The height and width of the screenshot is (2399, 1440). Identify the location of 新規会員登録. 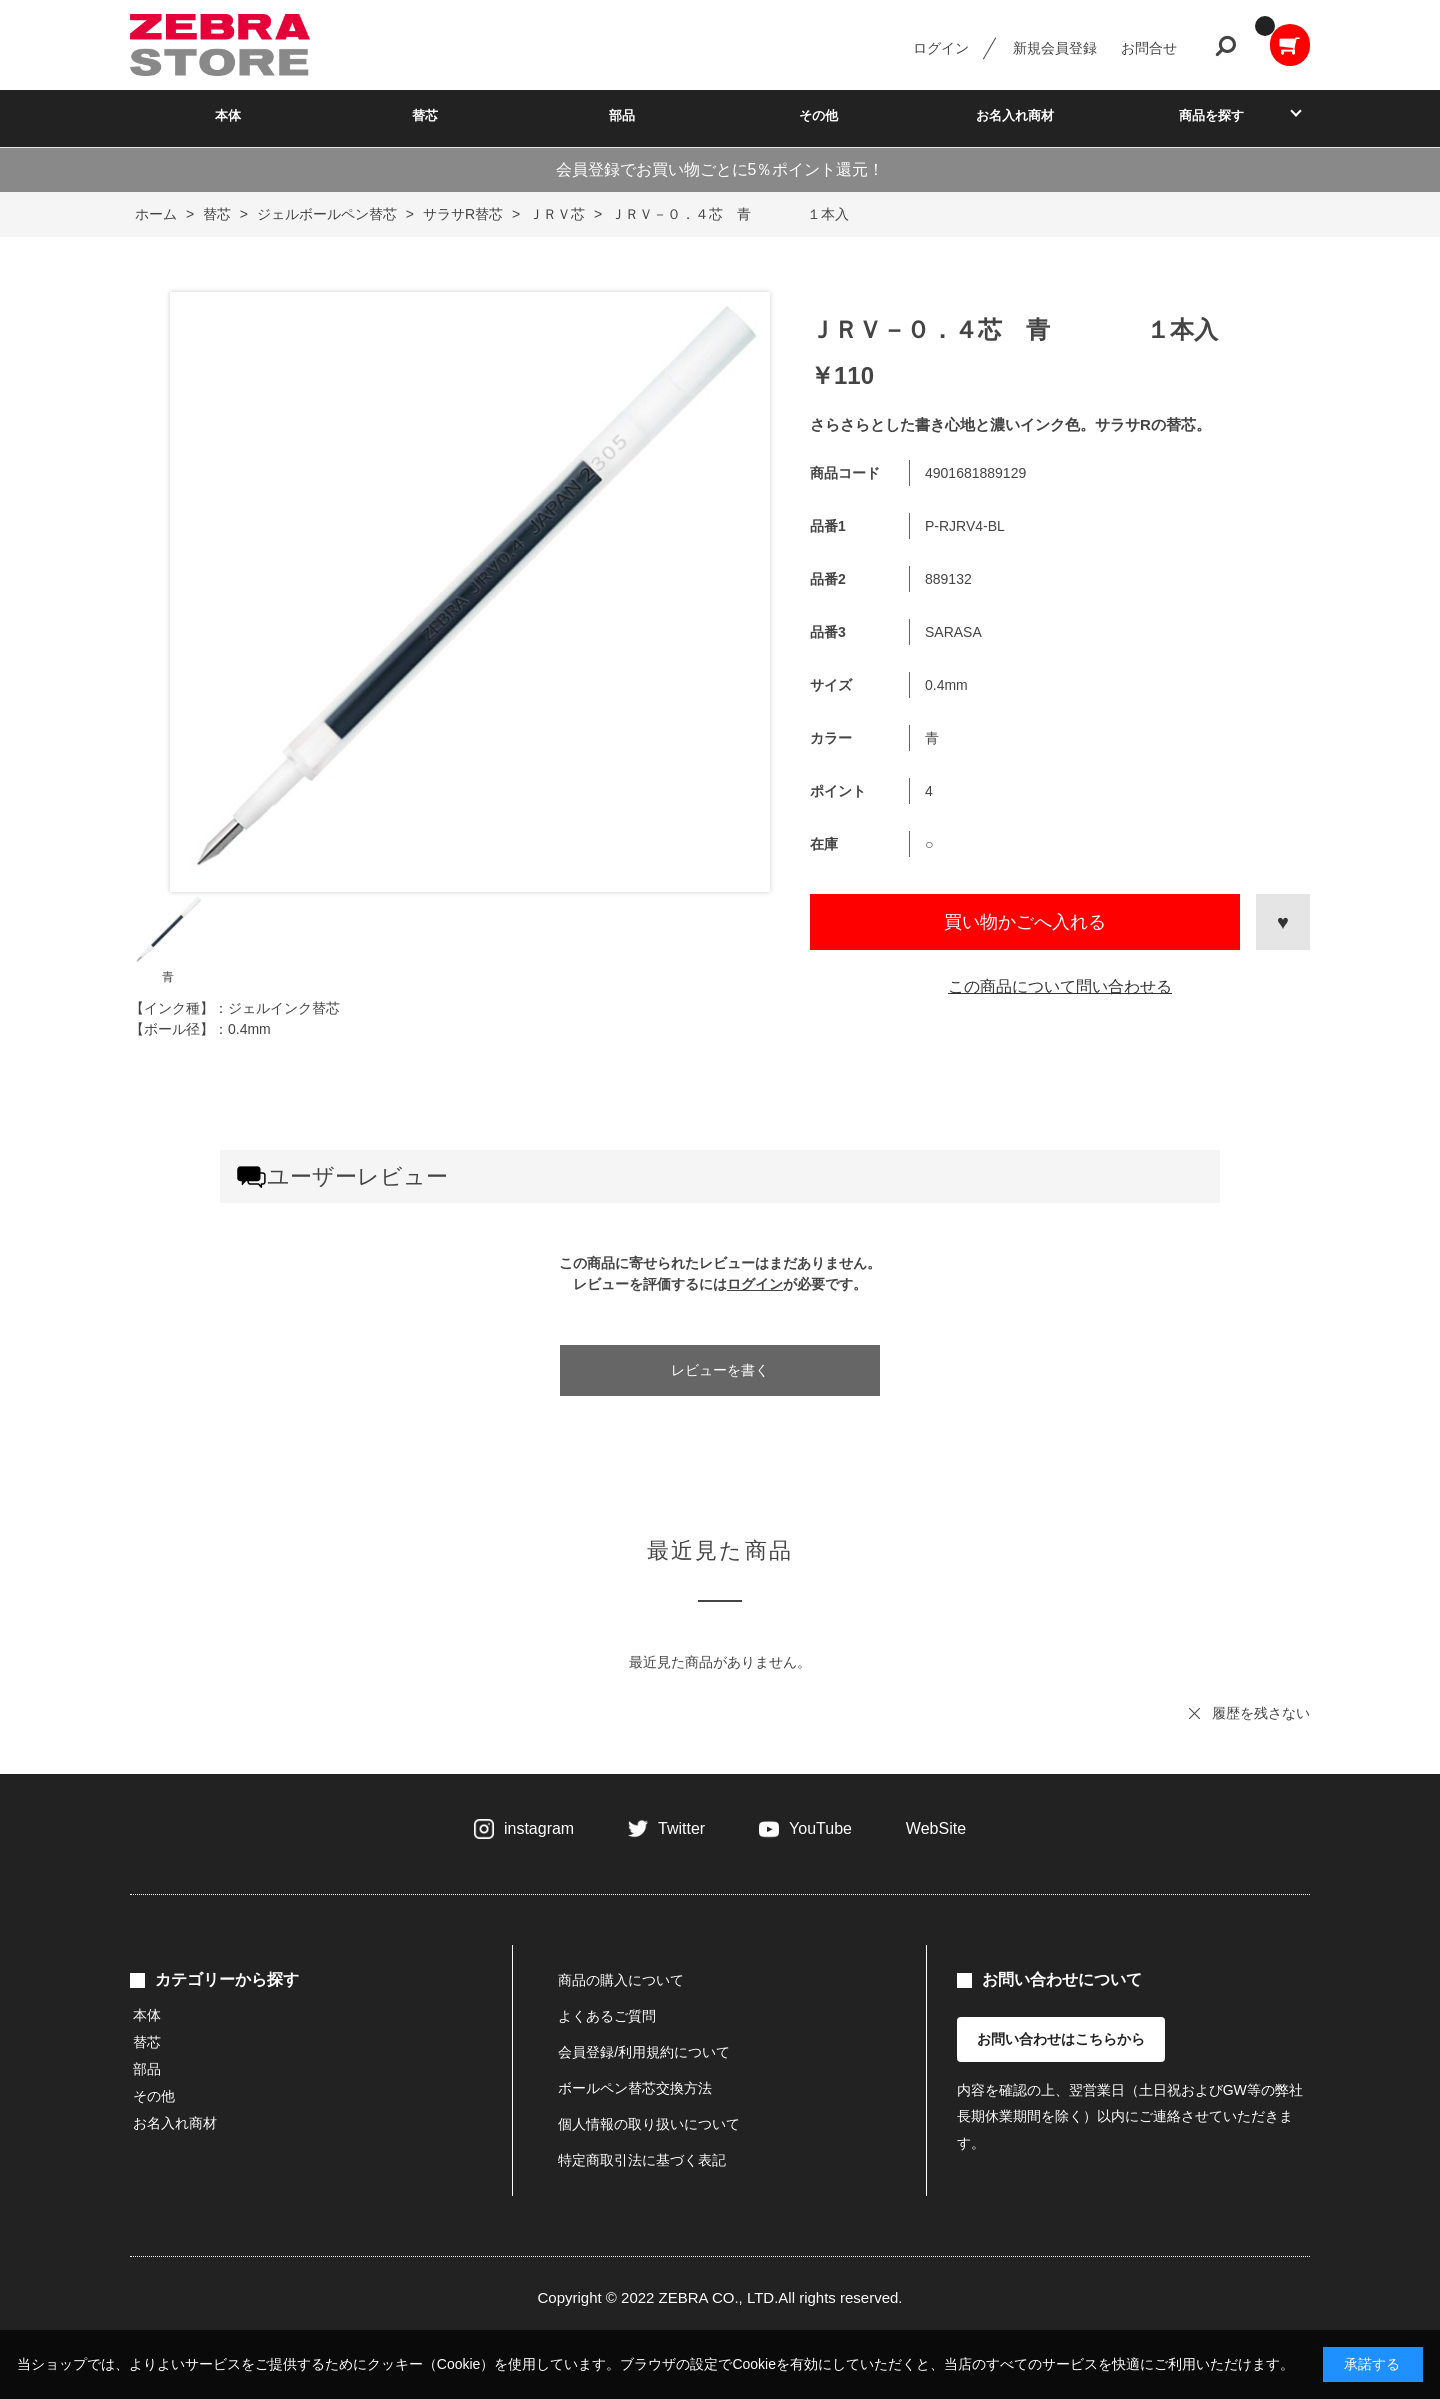
(1055, 48).